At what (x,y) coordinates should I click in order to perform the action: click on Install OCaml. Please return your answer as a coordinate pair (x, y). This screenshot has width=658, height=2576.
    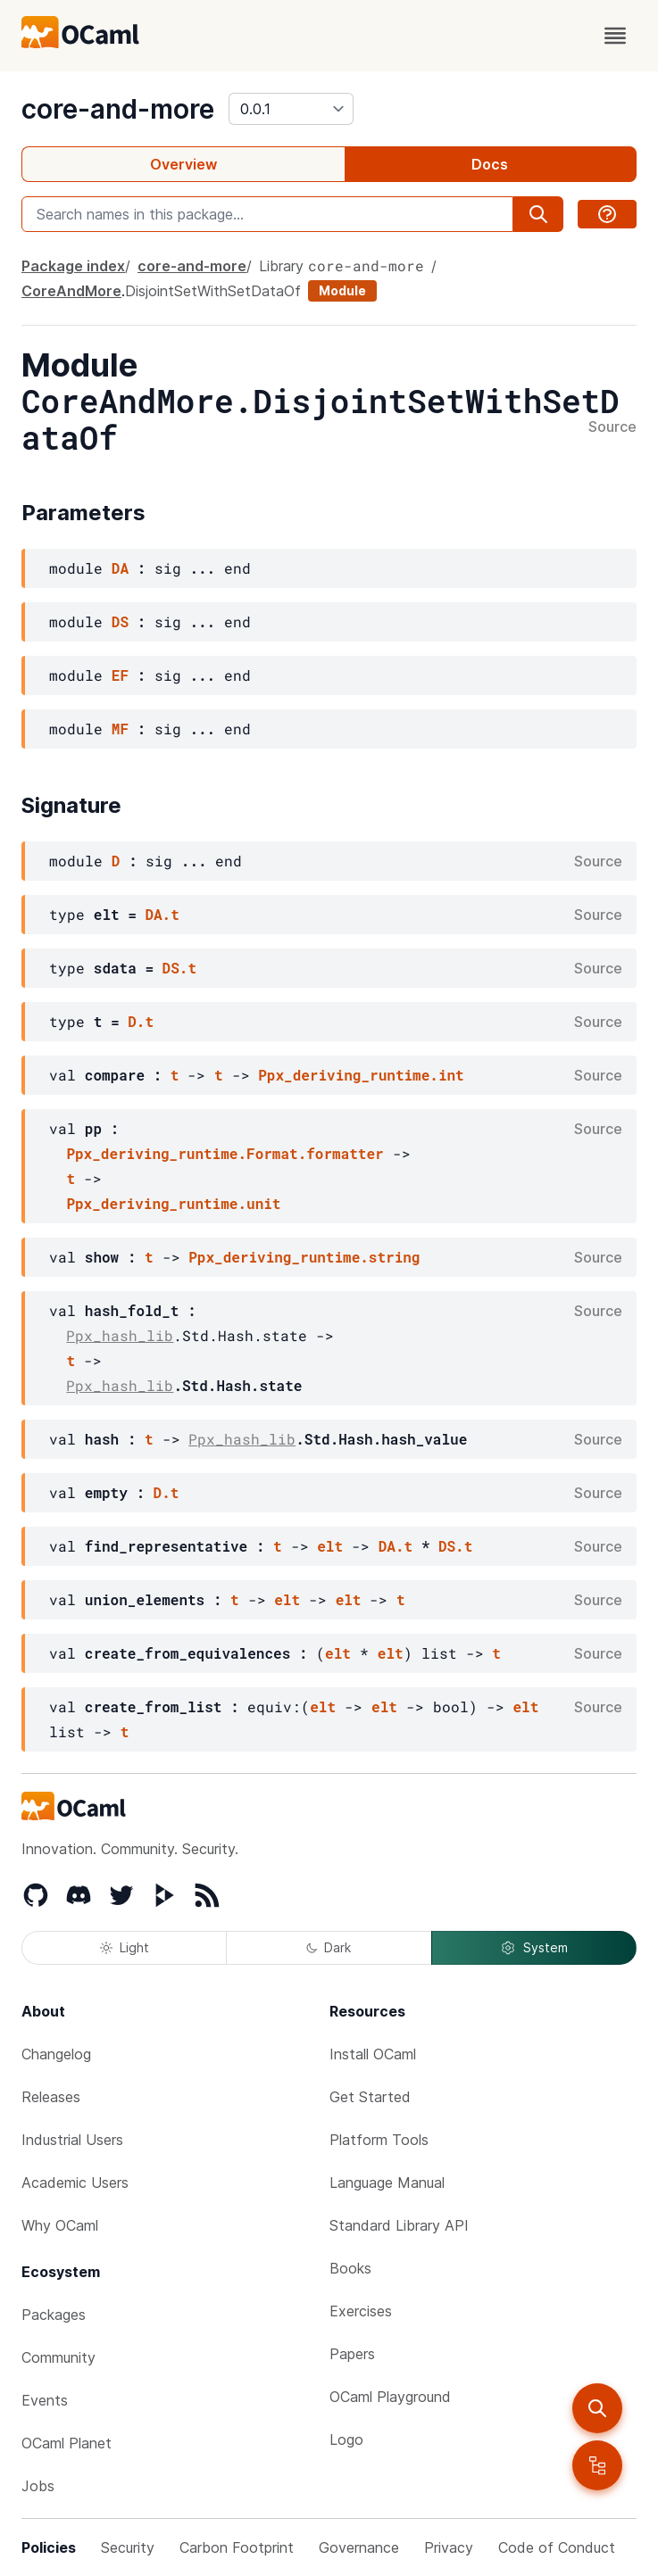
    Looking at the image, I should click on (372, 2054).